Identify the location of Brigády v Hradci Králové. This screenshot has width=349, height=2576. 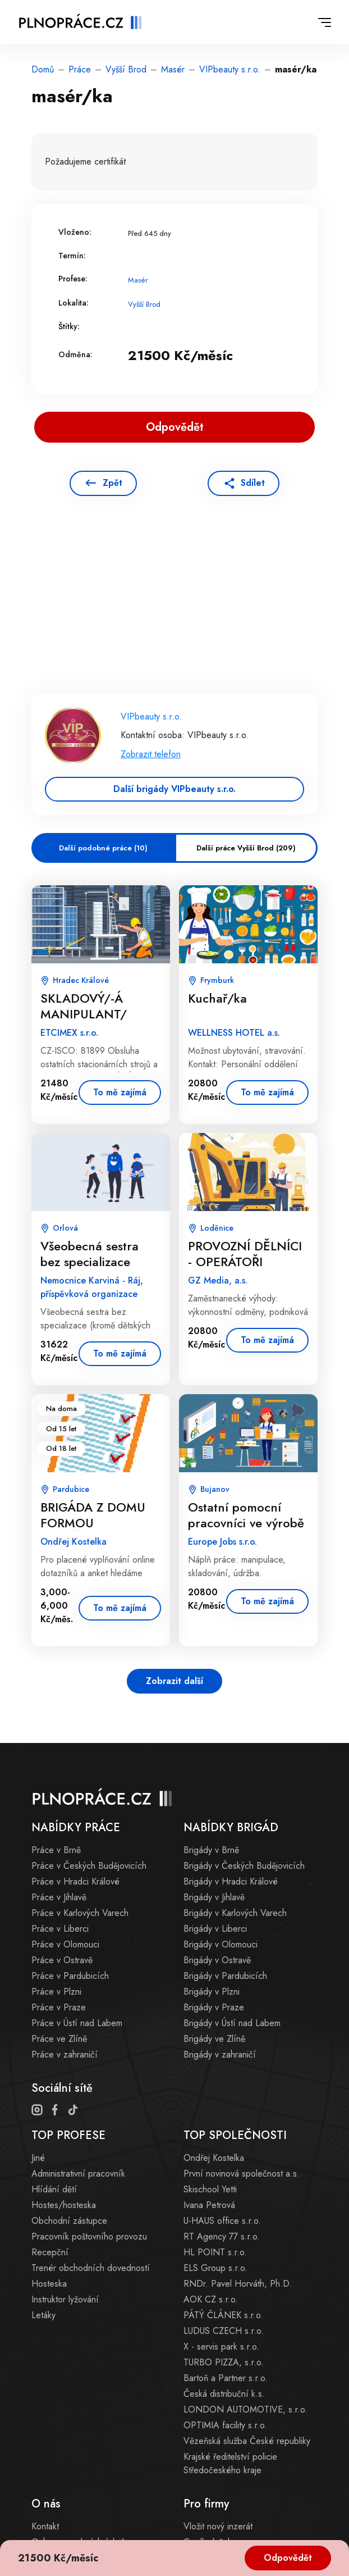
(230, 1881).